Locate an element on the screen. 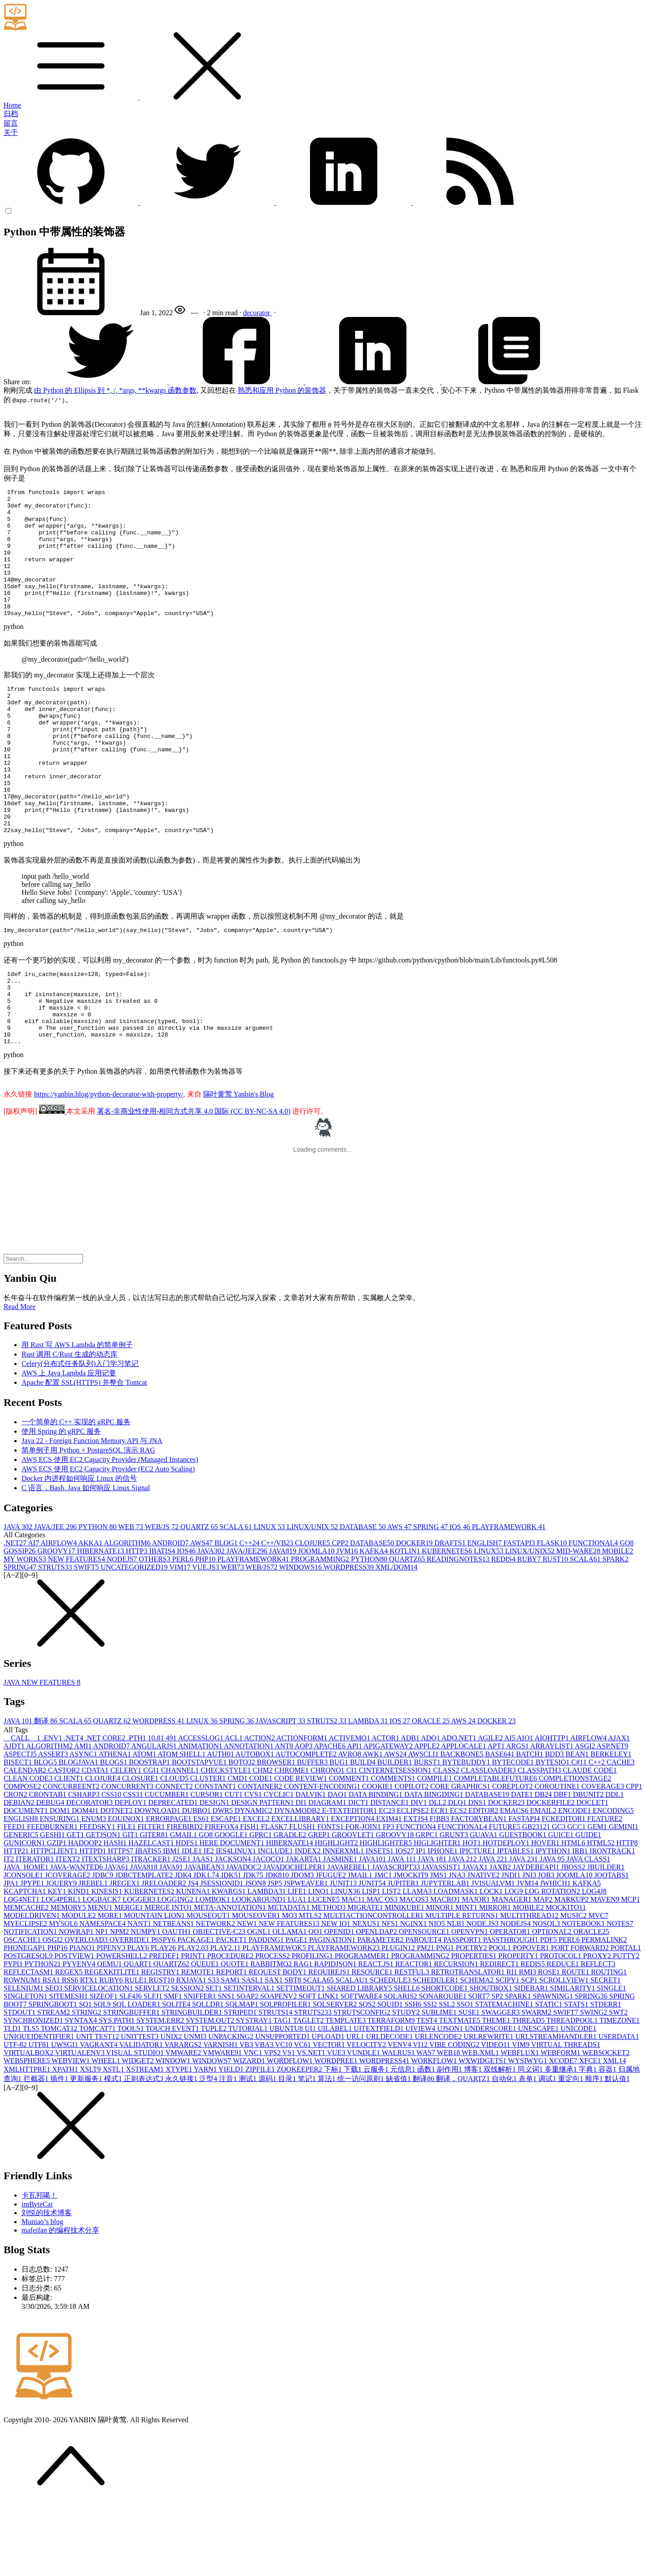 Image resolution: width=646 pixels, height=2576 pixels. NLB is located at coordinates (457, 1995).